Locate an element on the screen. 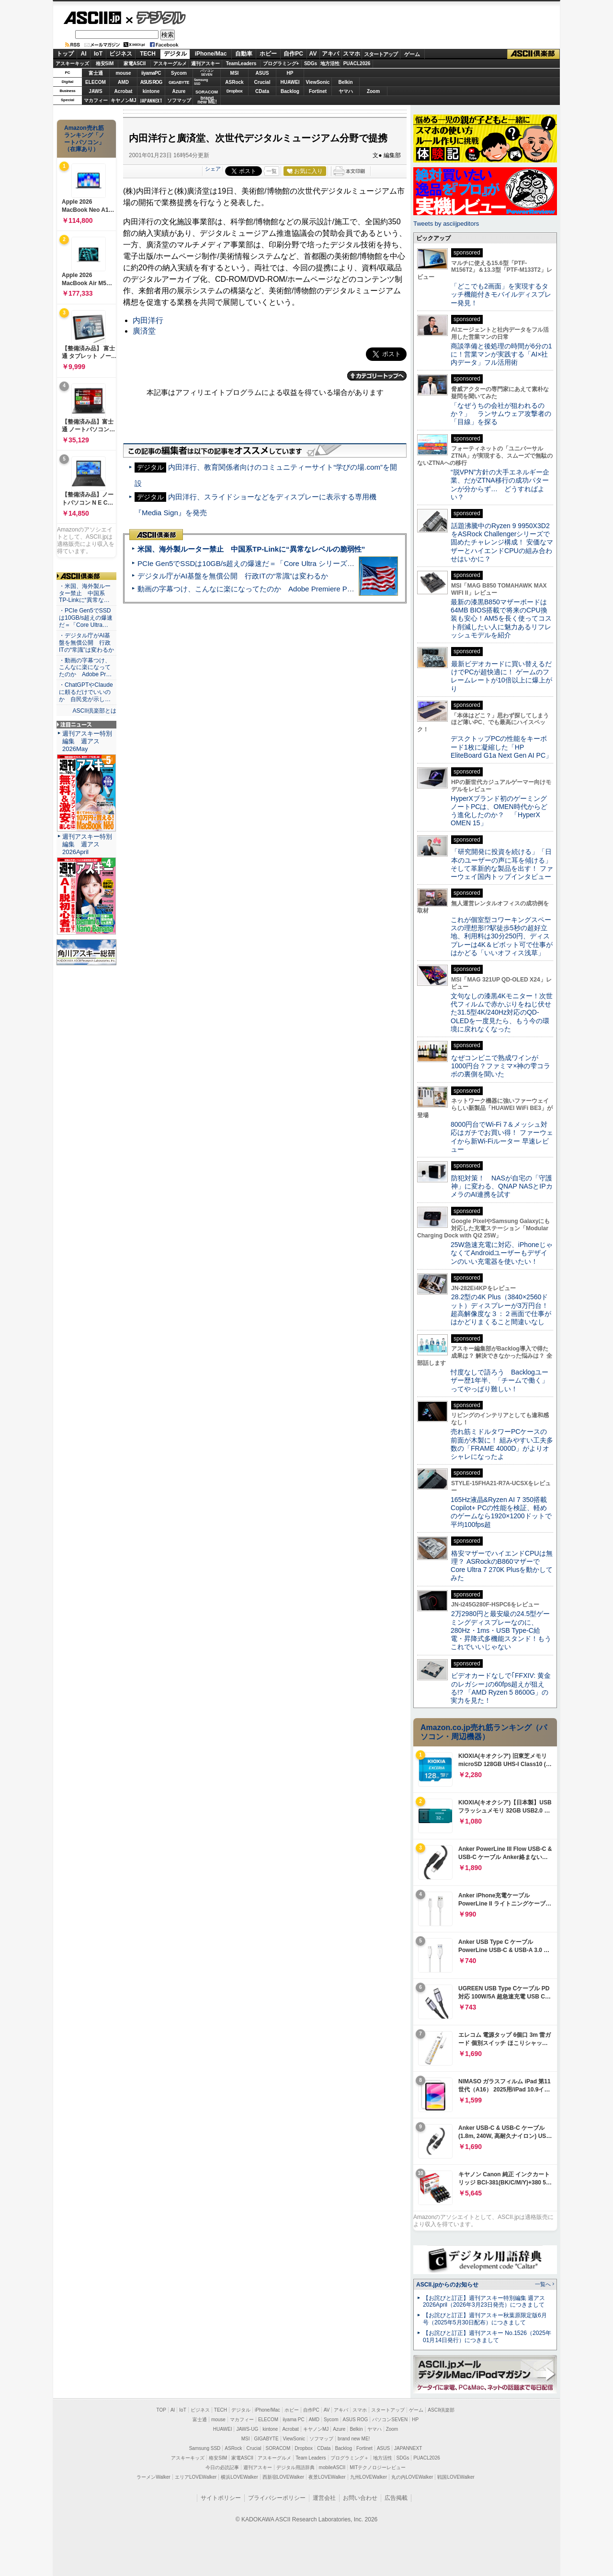 Image resolution: width=613 pixels, height=2576 pixels. プライバシーポリシー is located at coordinates (277, 2498).